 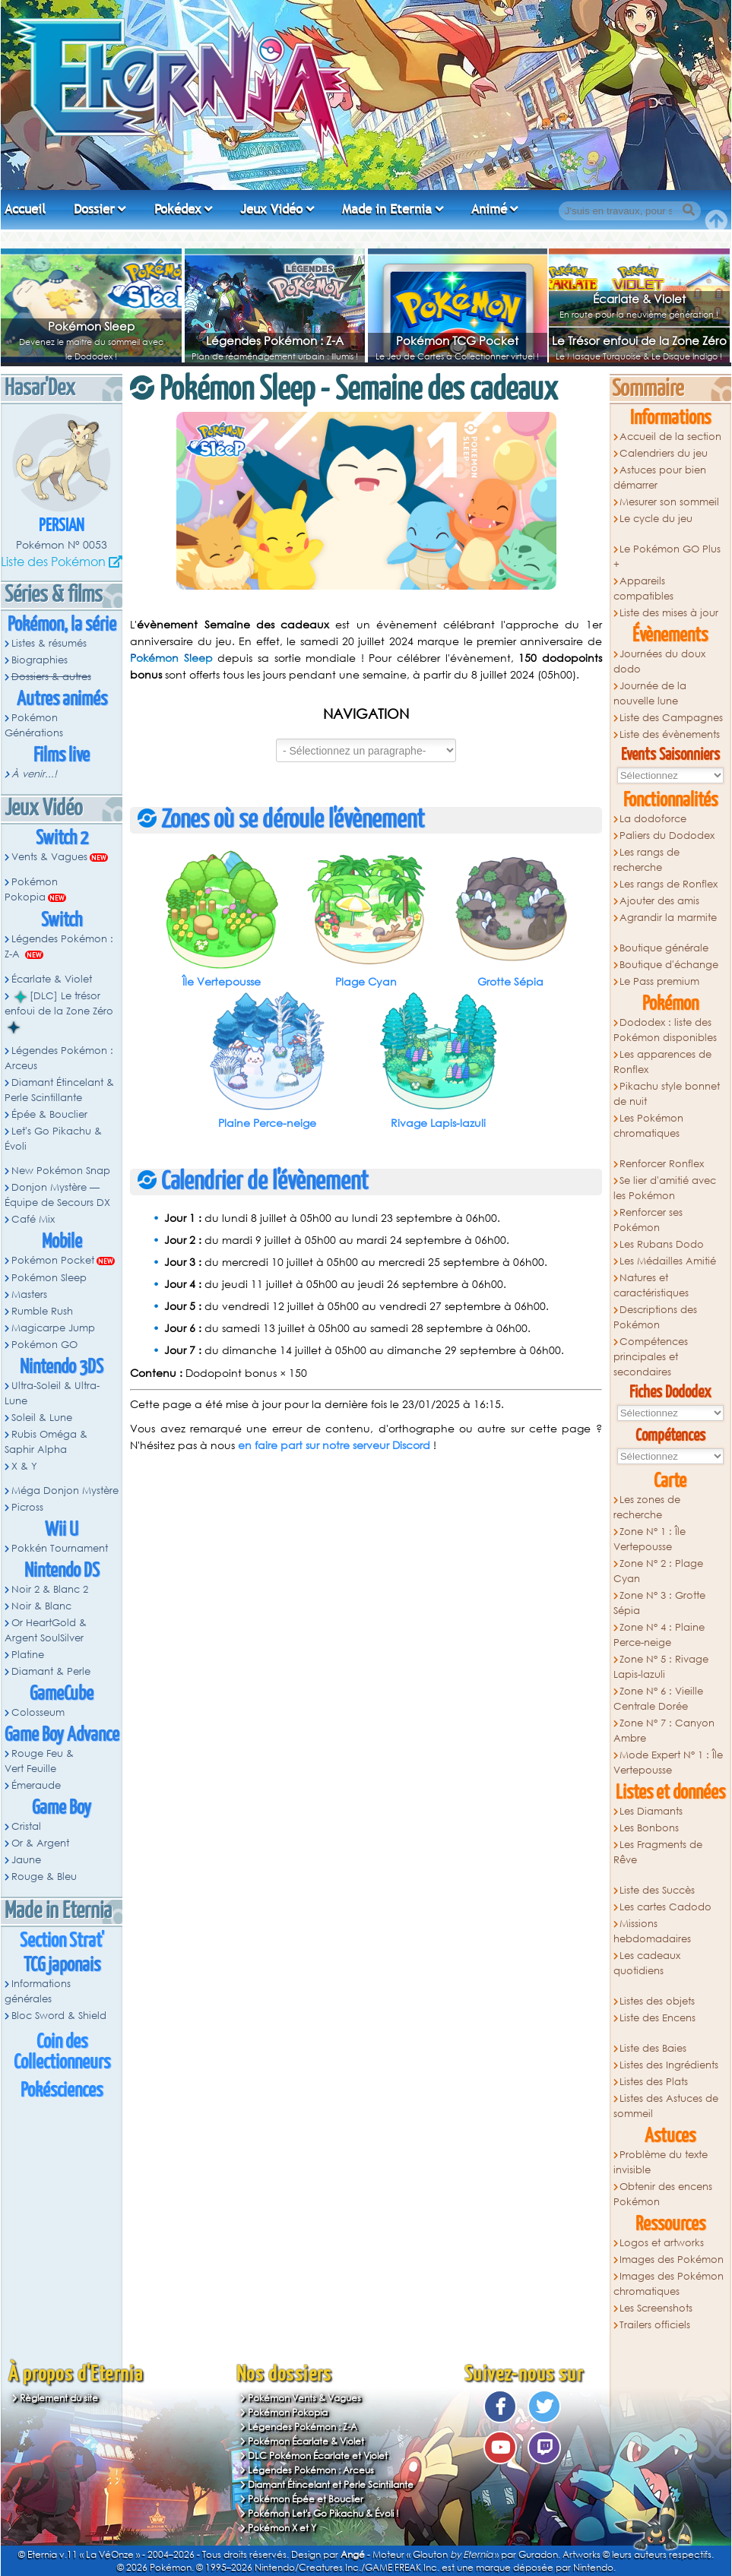 I want to click on Boutique d'échange, so click(x=669, y=964).